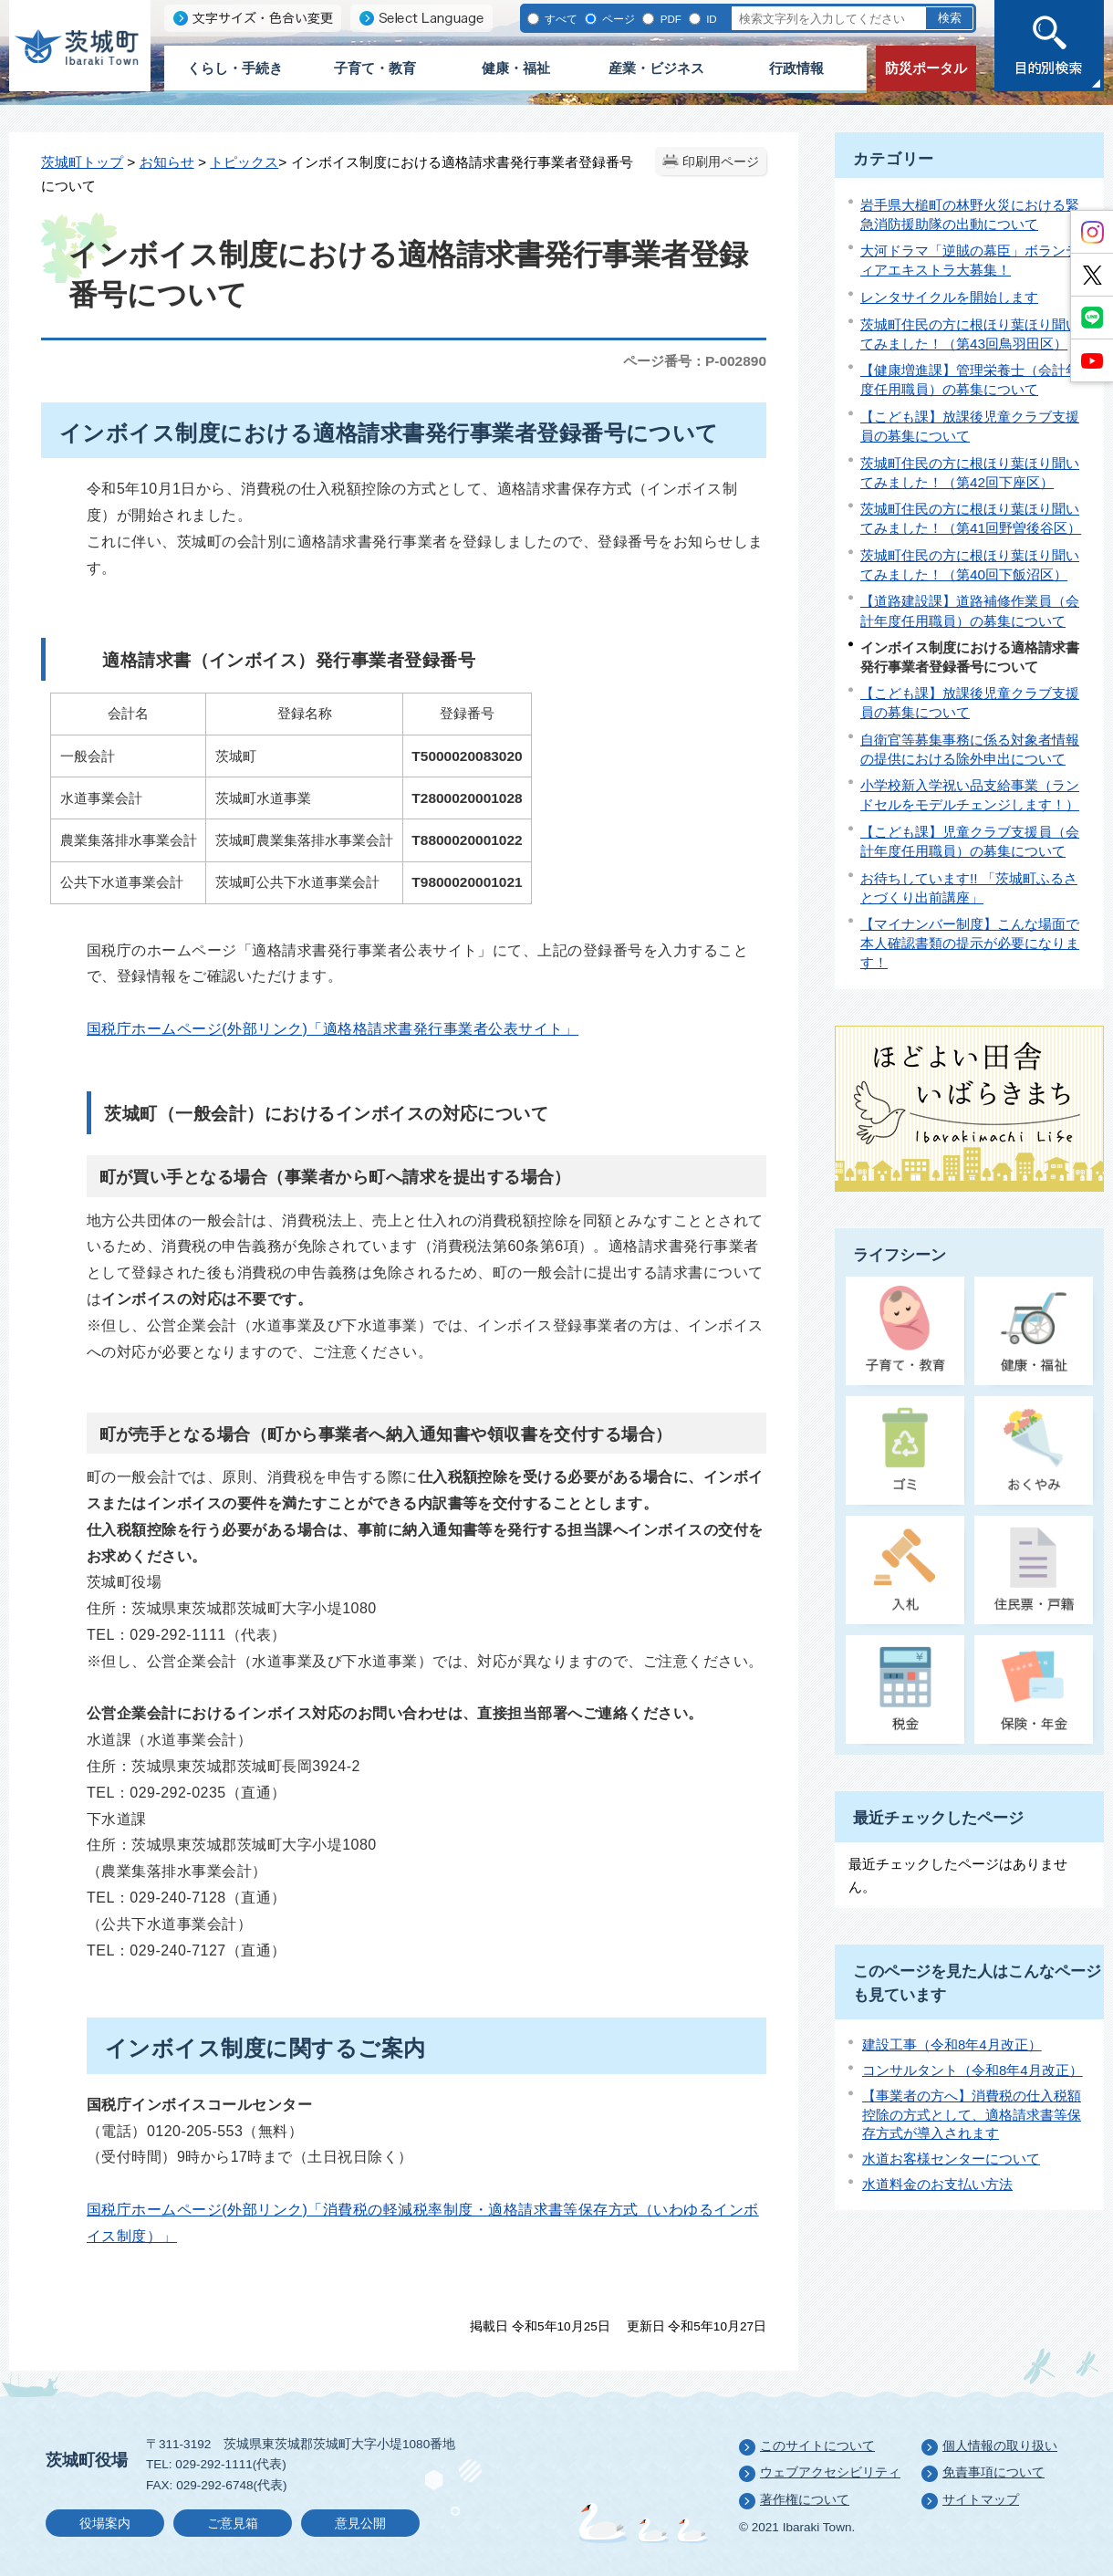 The width and height of the screenshot is (1113, 2576). Describe the element at coordinates (710, 19) in the screenshot. I see `ID` at that location.